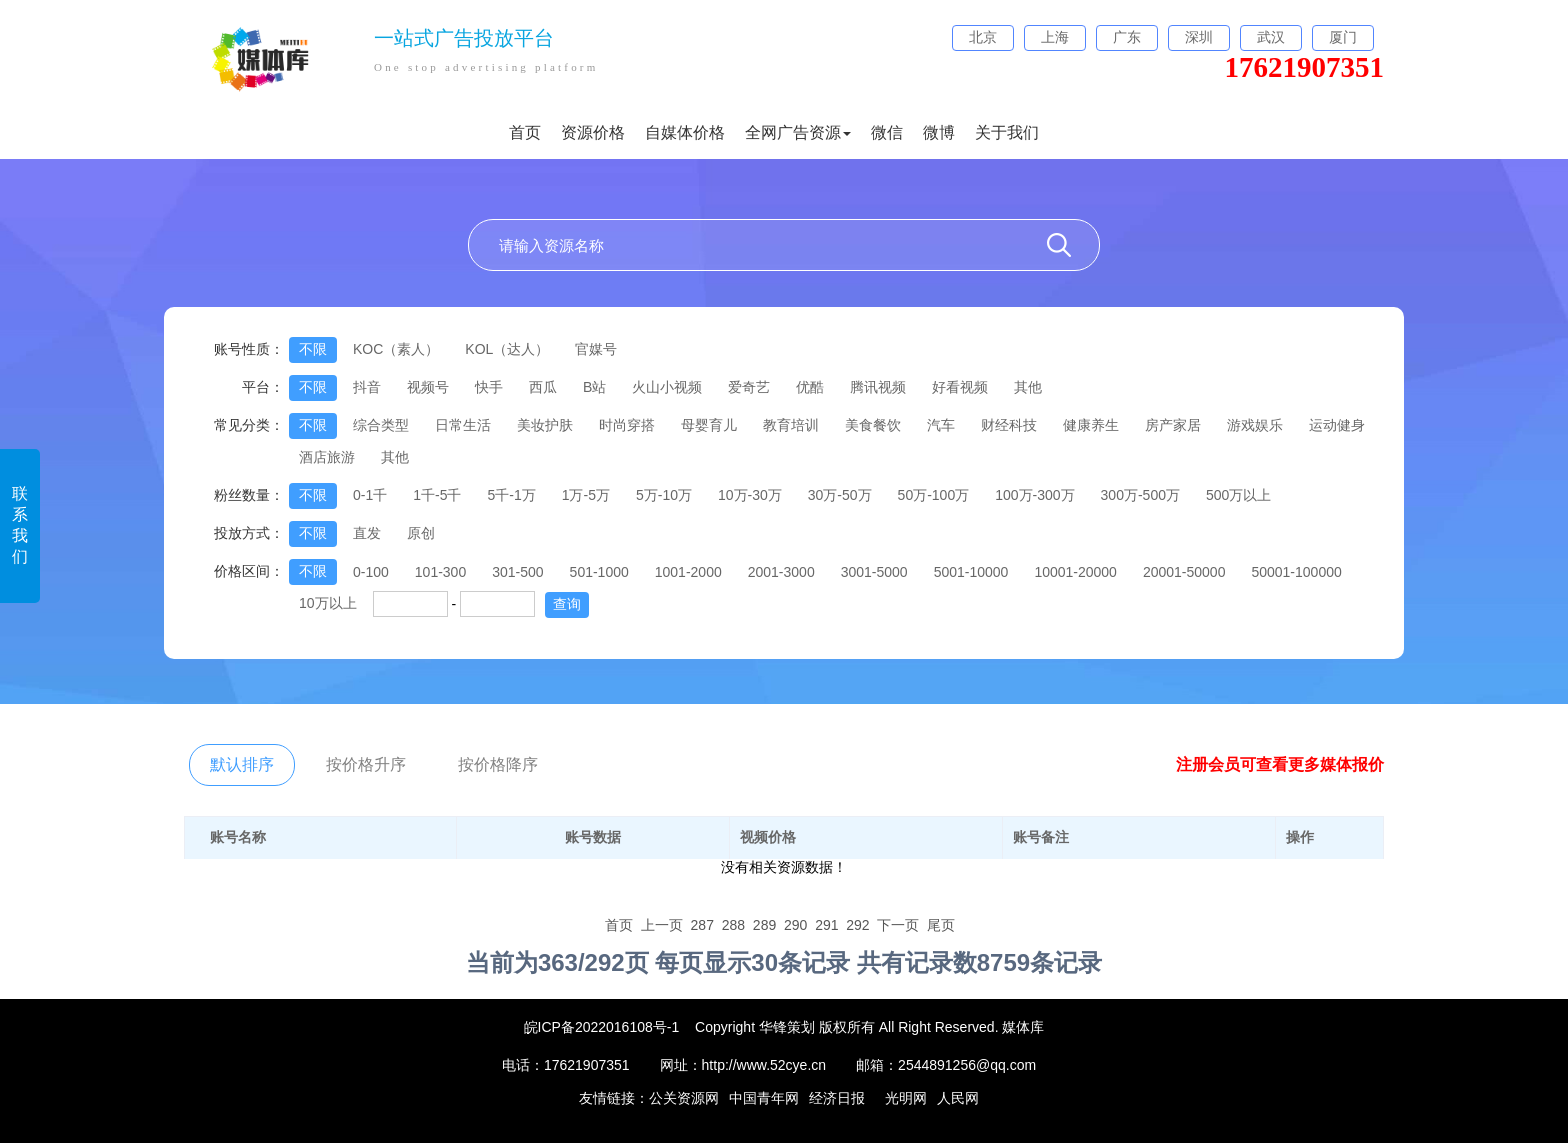 The height and width of the screenshot is (1143, 1568). Describe the element at coordinates (1337, 425) in the screenshot. I see `运动健身` at that location.